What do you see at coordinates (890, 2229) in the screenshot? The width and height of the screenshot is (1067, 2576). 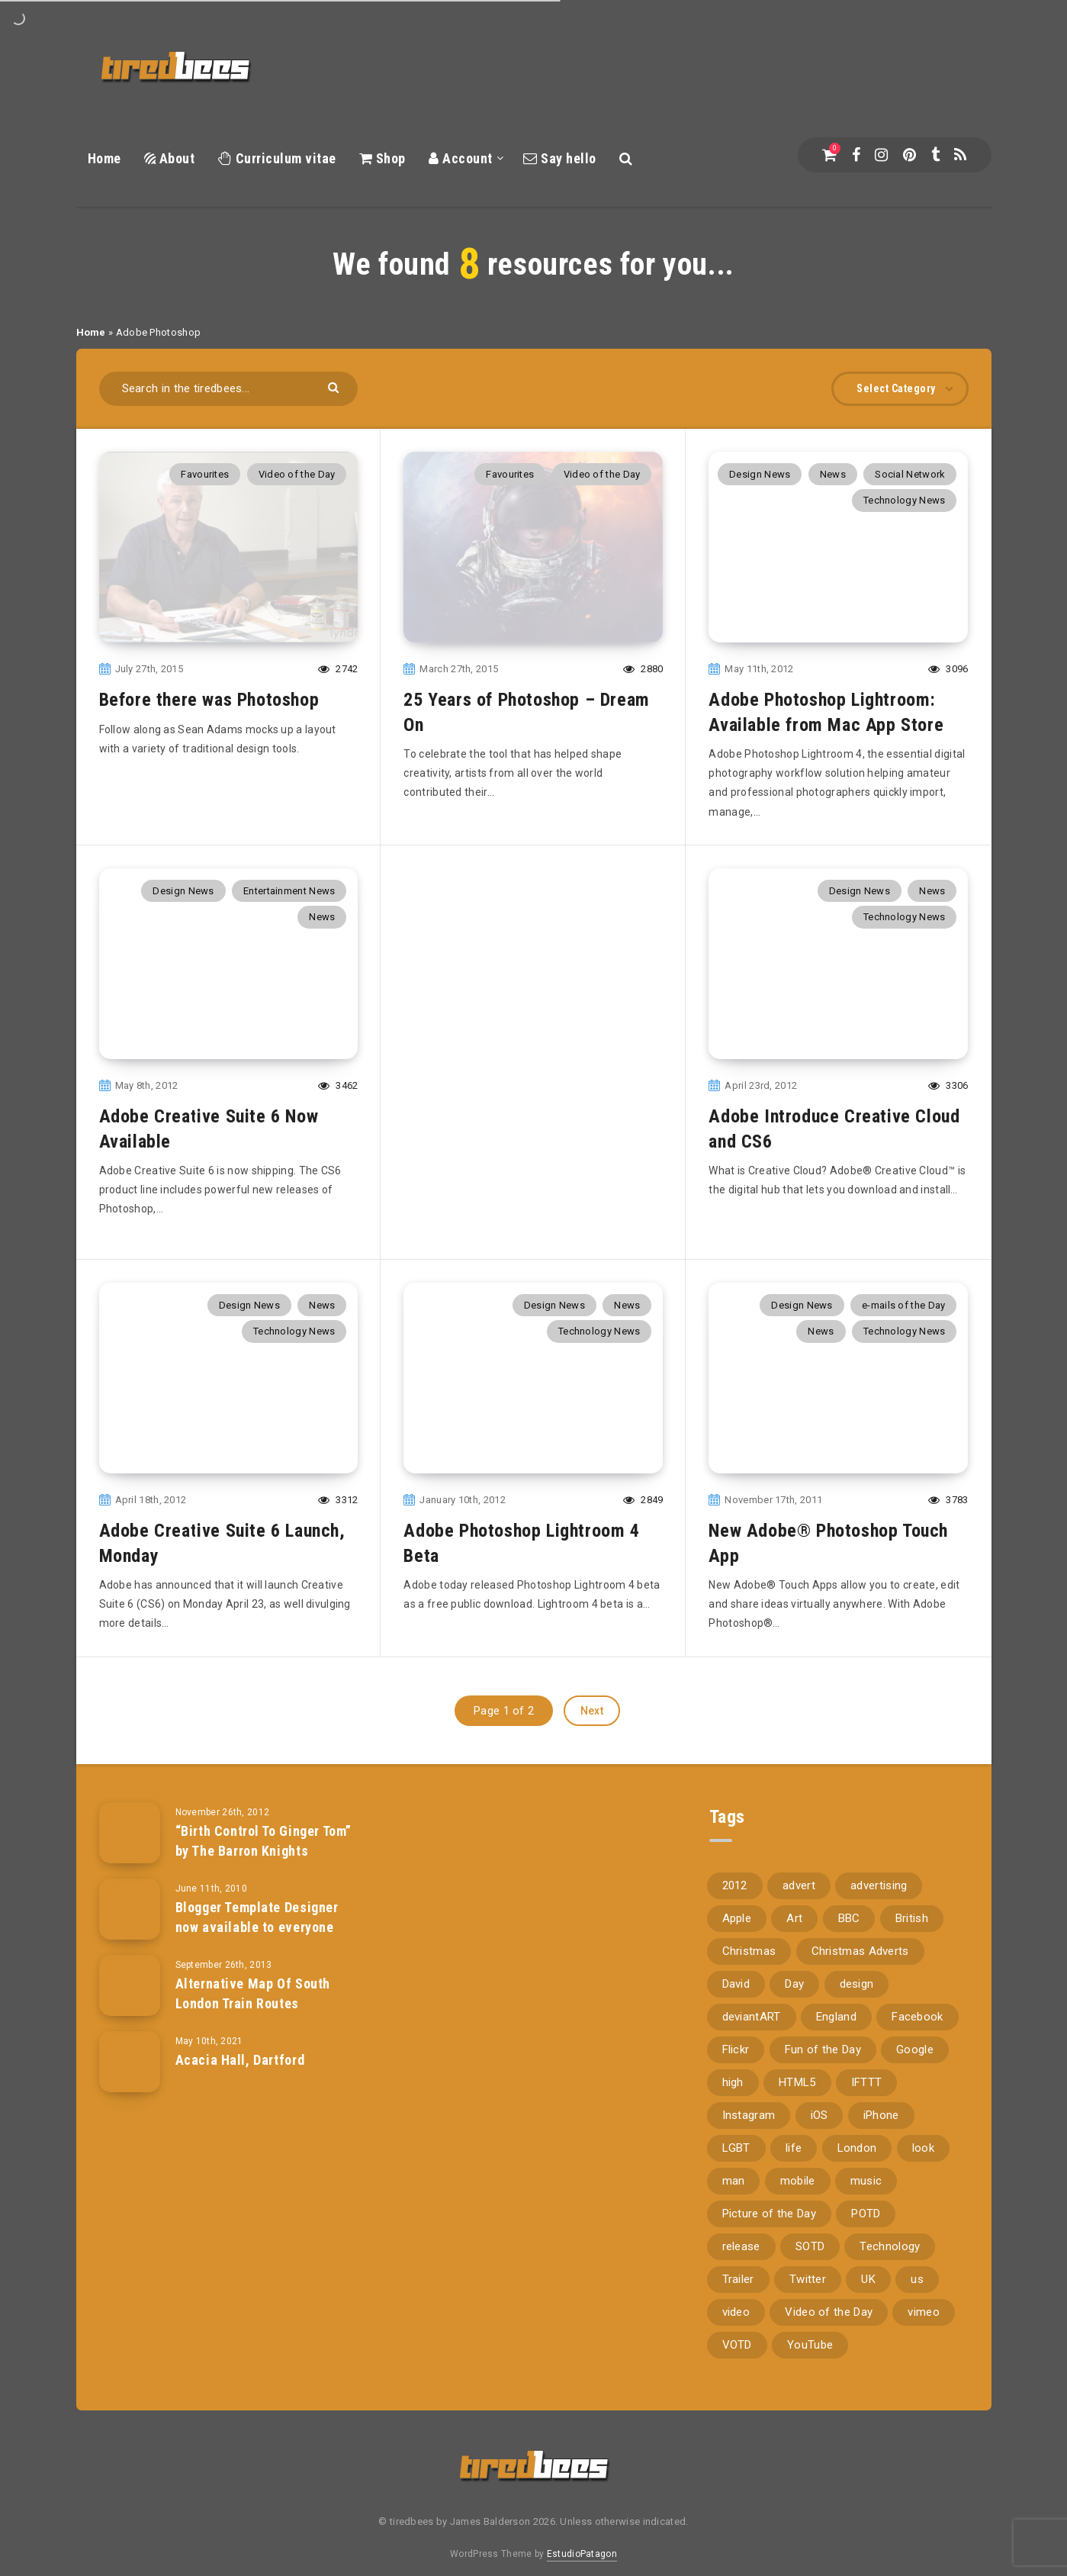 I see `Technology [Technology (94 items)]` at bounding box center [890, 2229].